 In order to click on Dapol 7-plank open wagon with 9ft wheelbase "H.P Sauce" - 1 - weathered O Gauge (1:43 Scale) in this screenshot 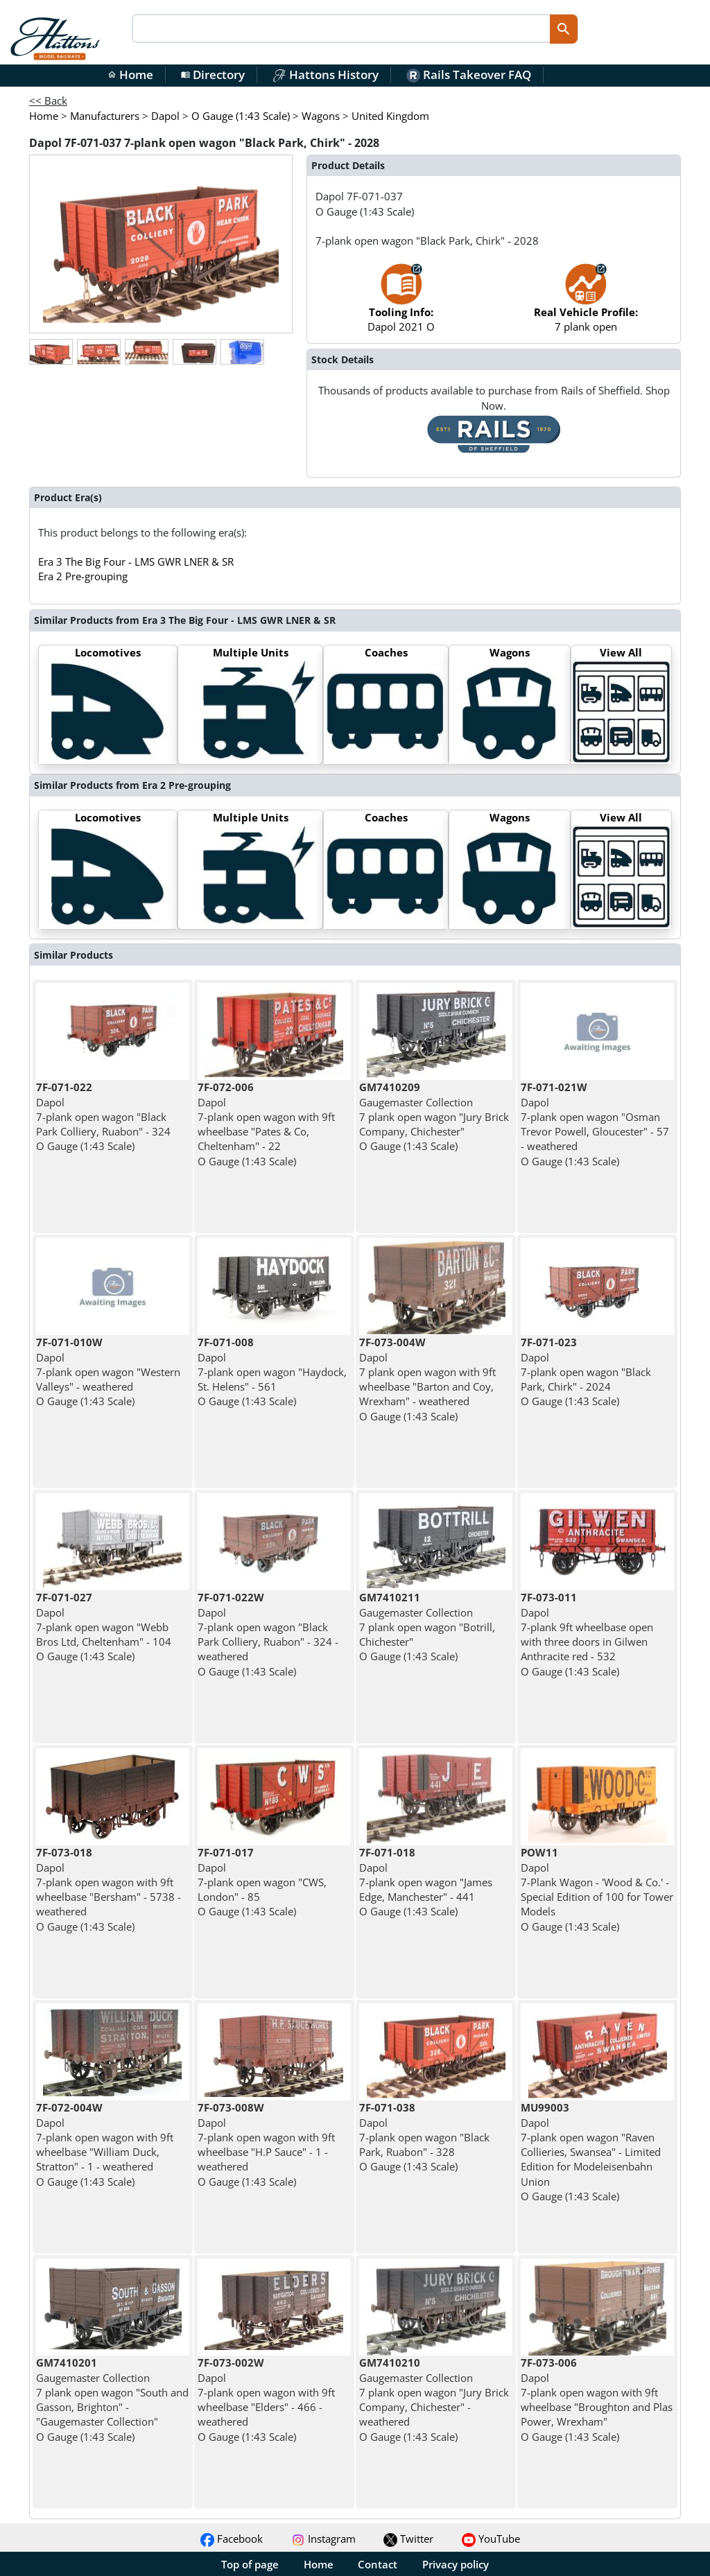, I will do `click(266, 2144)`.